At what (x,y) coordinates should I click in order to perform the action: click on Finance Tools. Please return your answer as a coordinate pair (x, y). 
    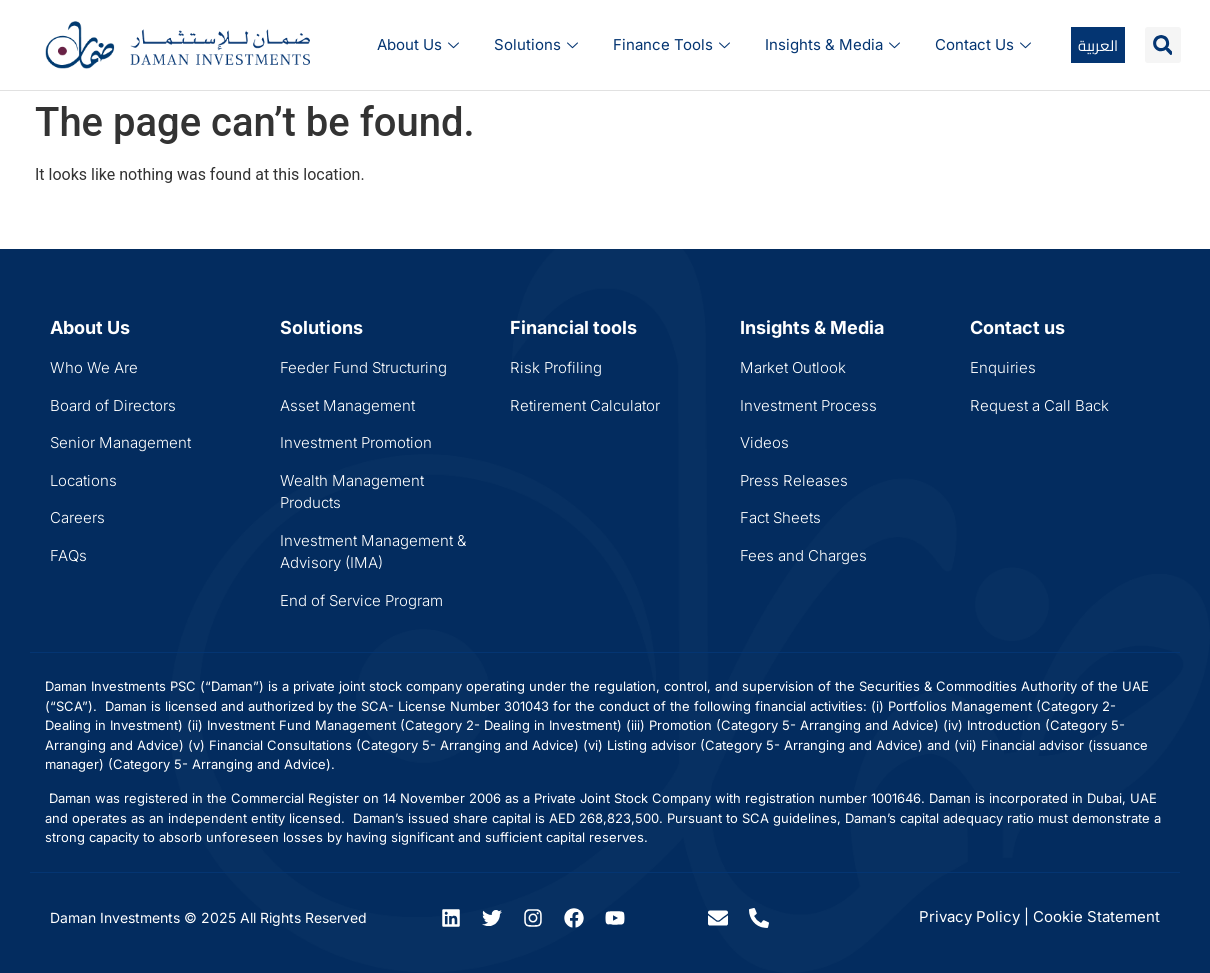
    Looking at the image, I should click on (674, 44).